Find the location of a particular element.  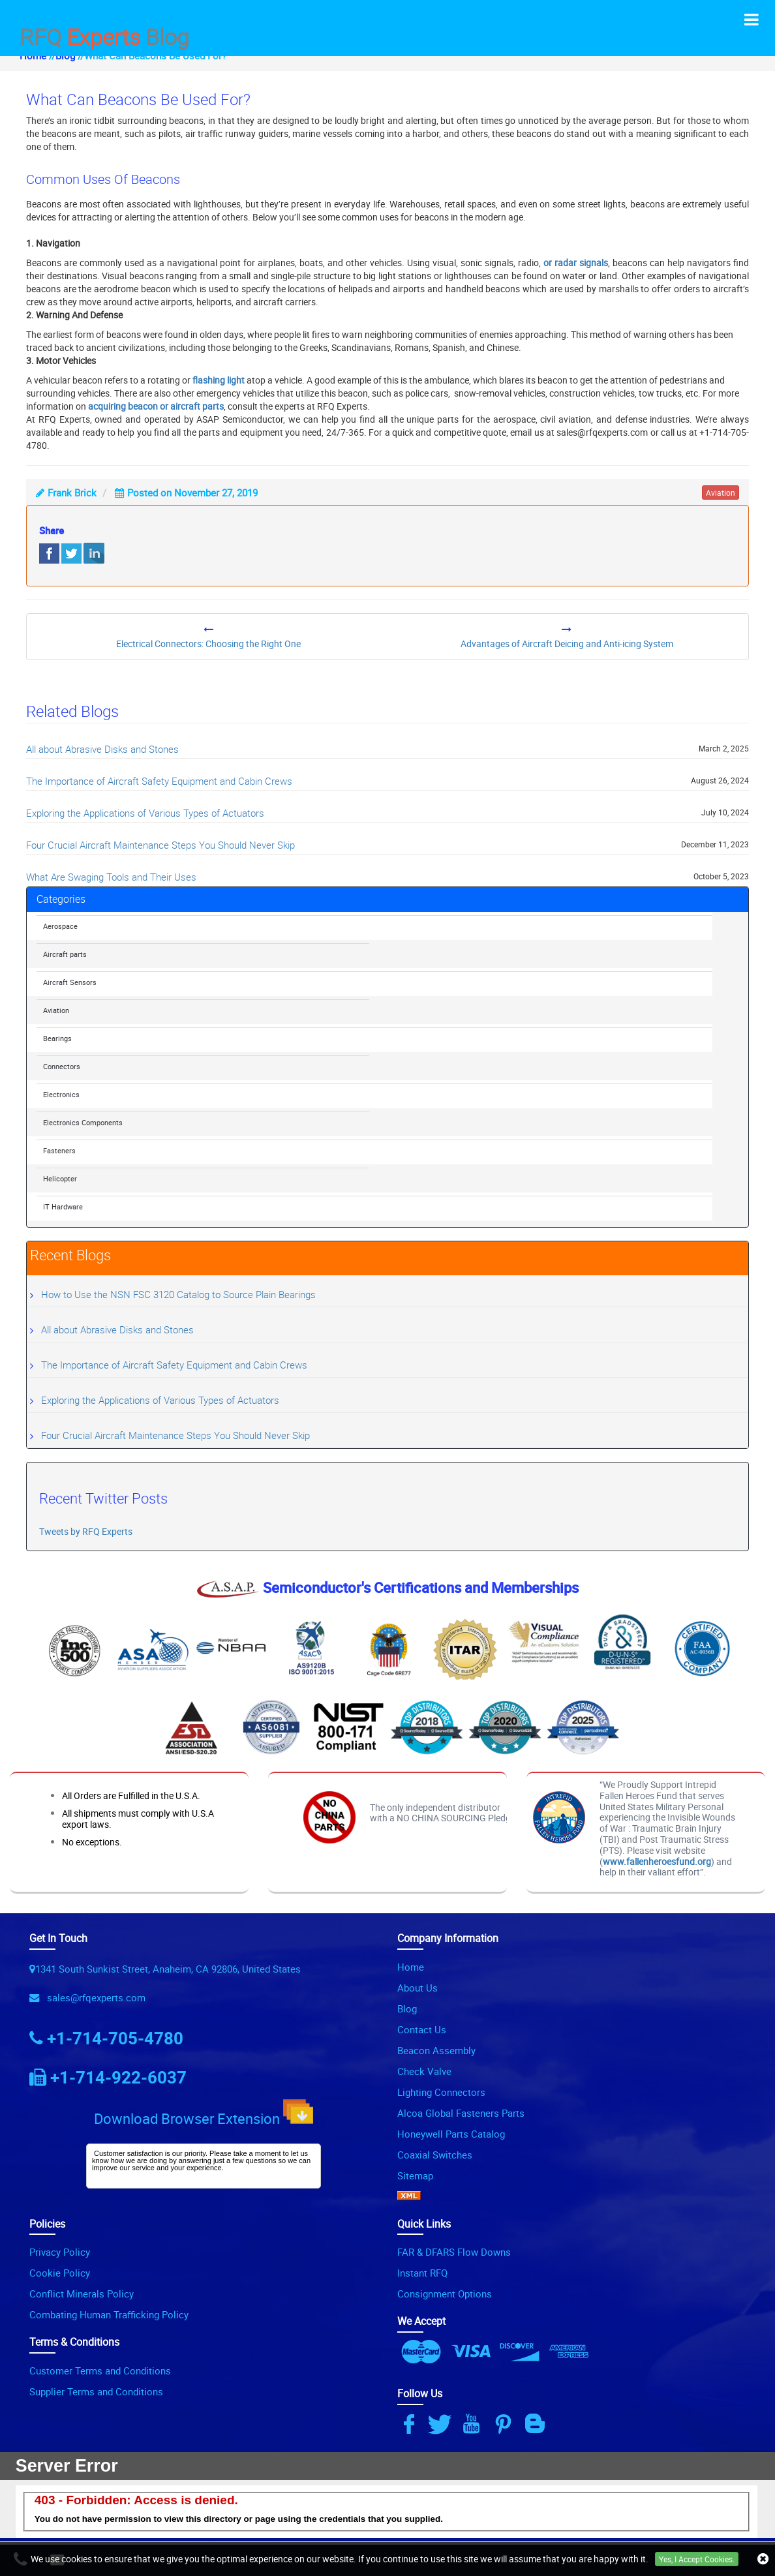

Aircraft parts is located at coordinates (65, 954).